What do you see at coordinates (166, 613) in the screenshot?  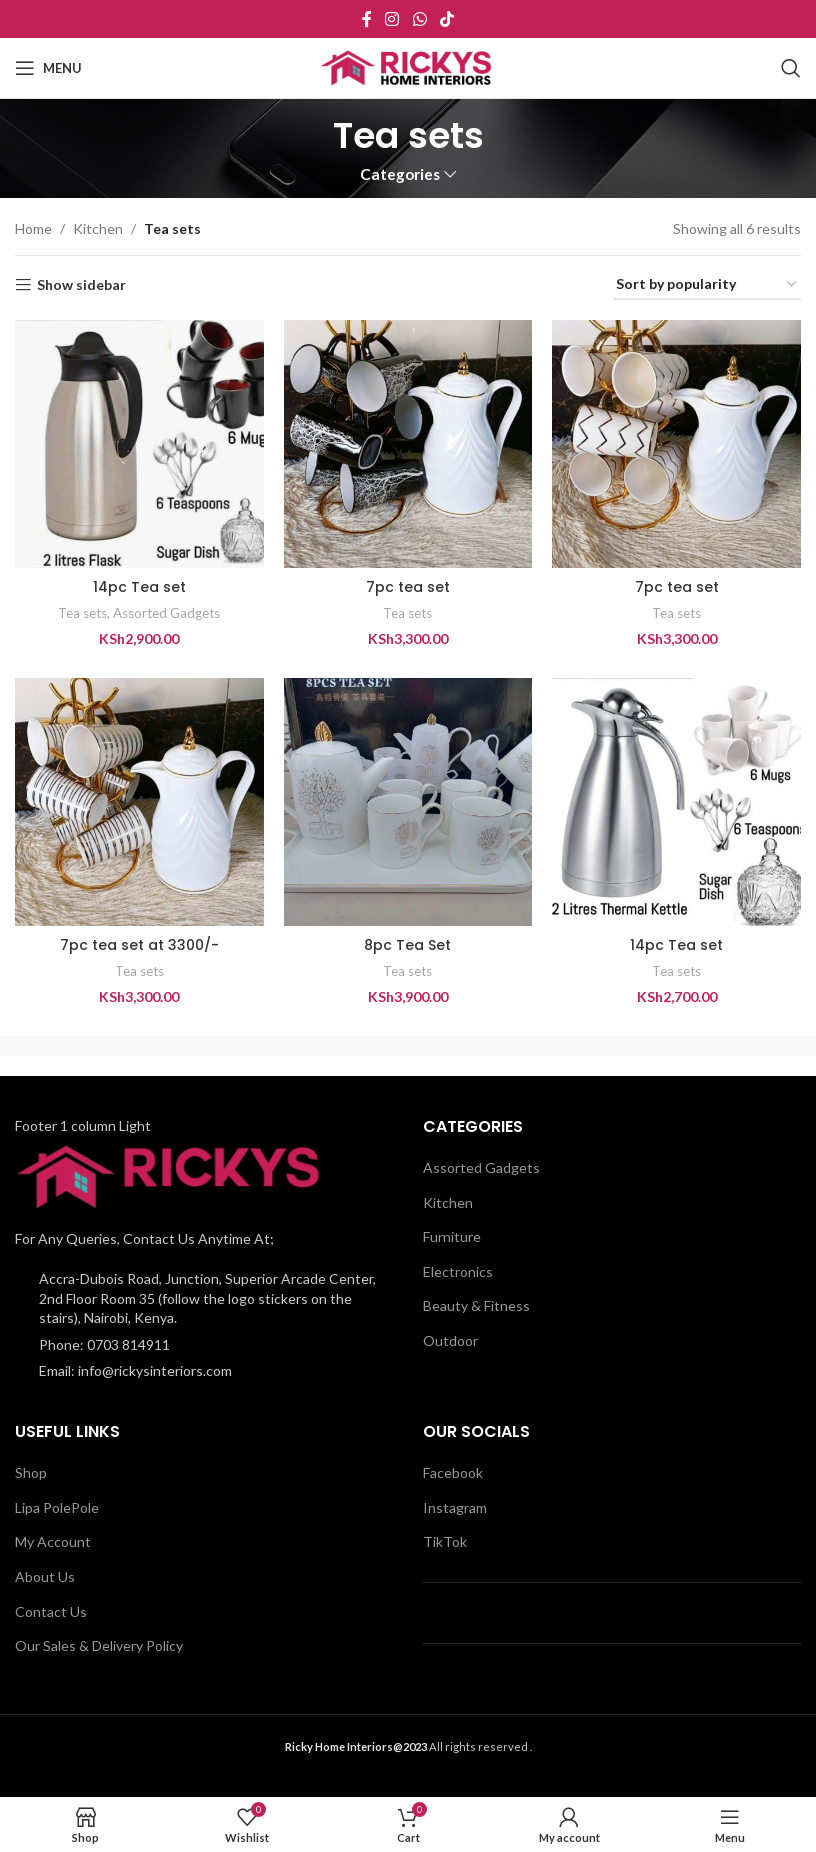 I see `Assorted Gadgets` at bounding box center [166, 613].